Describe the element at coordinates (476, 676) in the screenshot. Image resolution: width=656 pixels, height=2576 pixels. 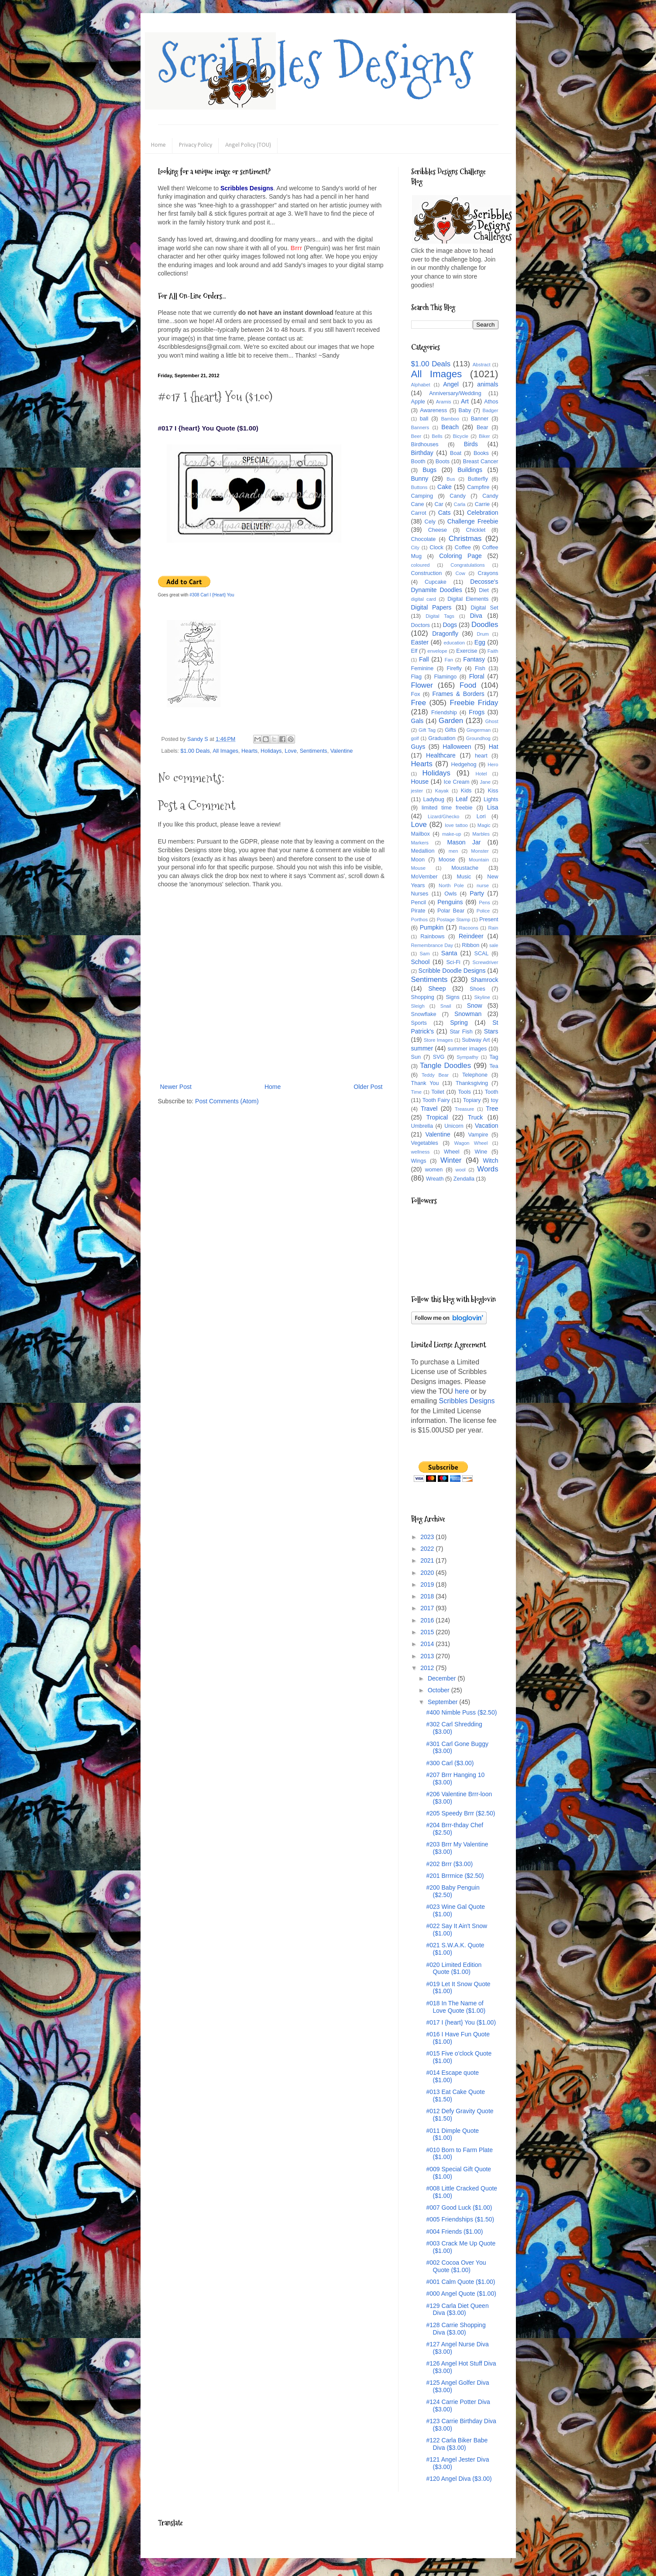
I see `Floral` at that location.